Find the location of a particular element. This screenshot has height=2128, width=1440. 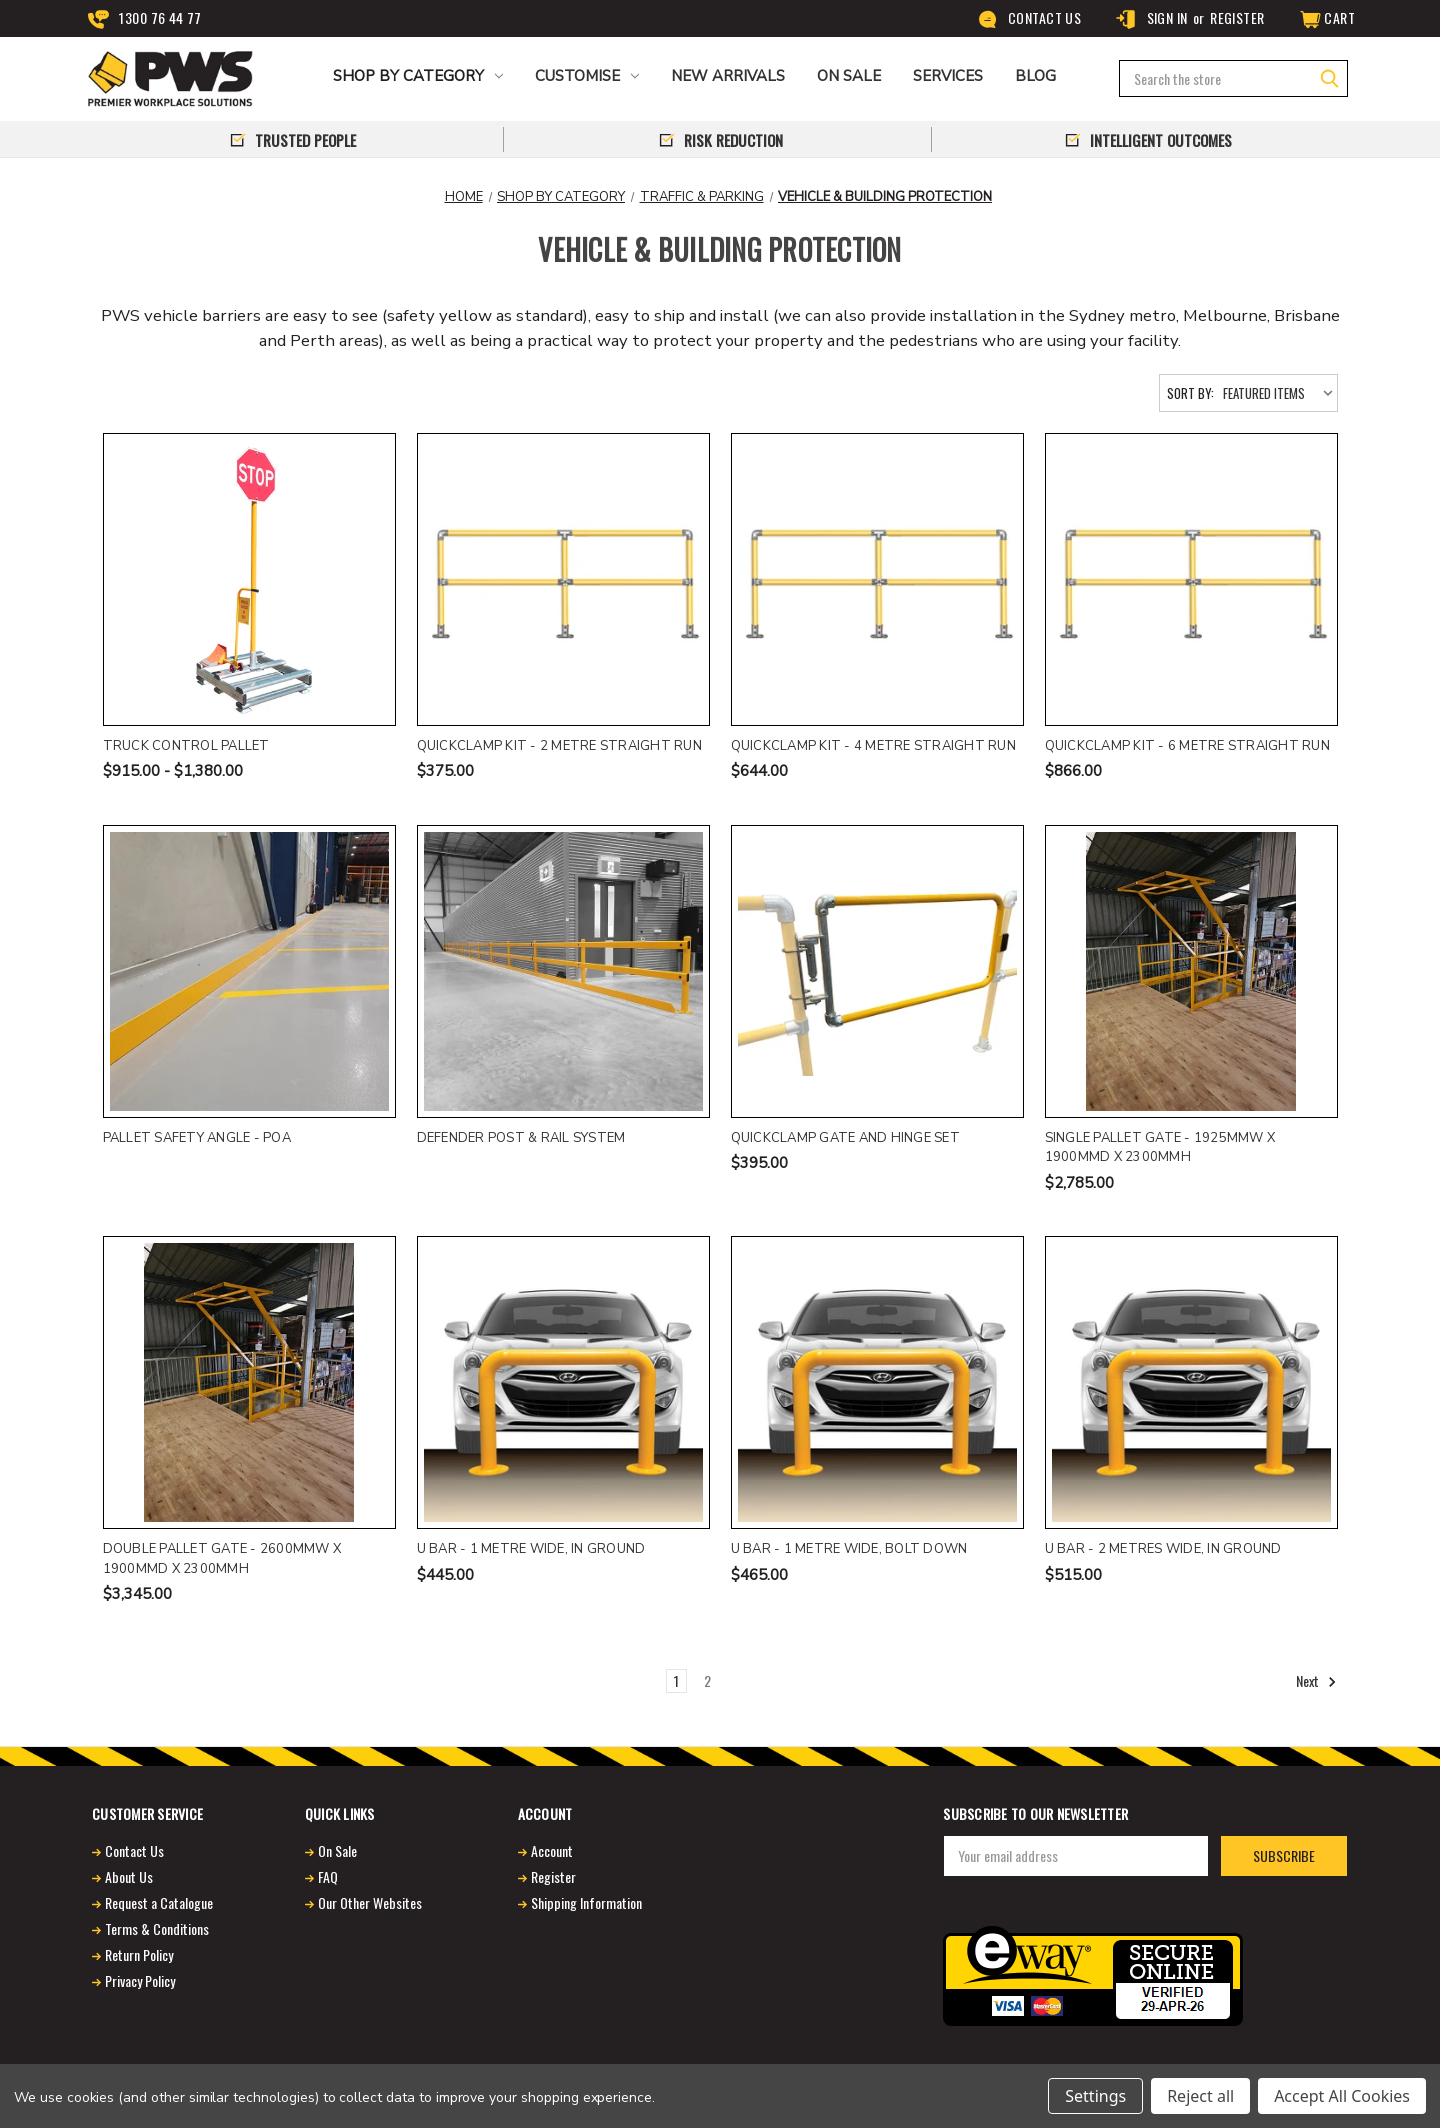

About Us is located at coordinates (129, 1876).